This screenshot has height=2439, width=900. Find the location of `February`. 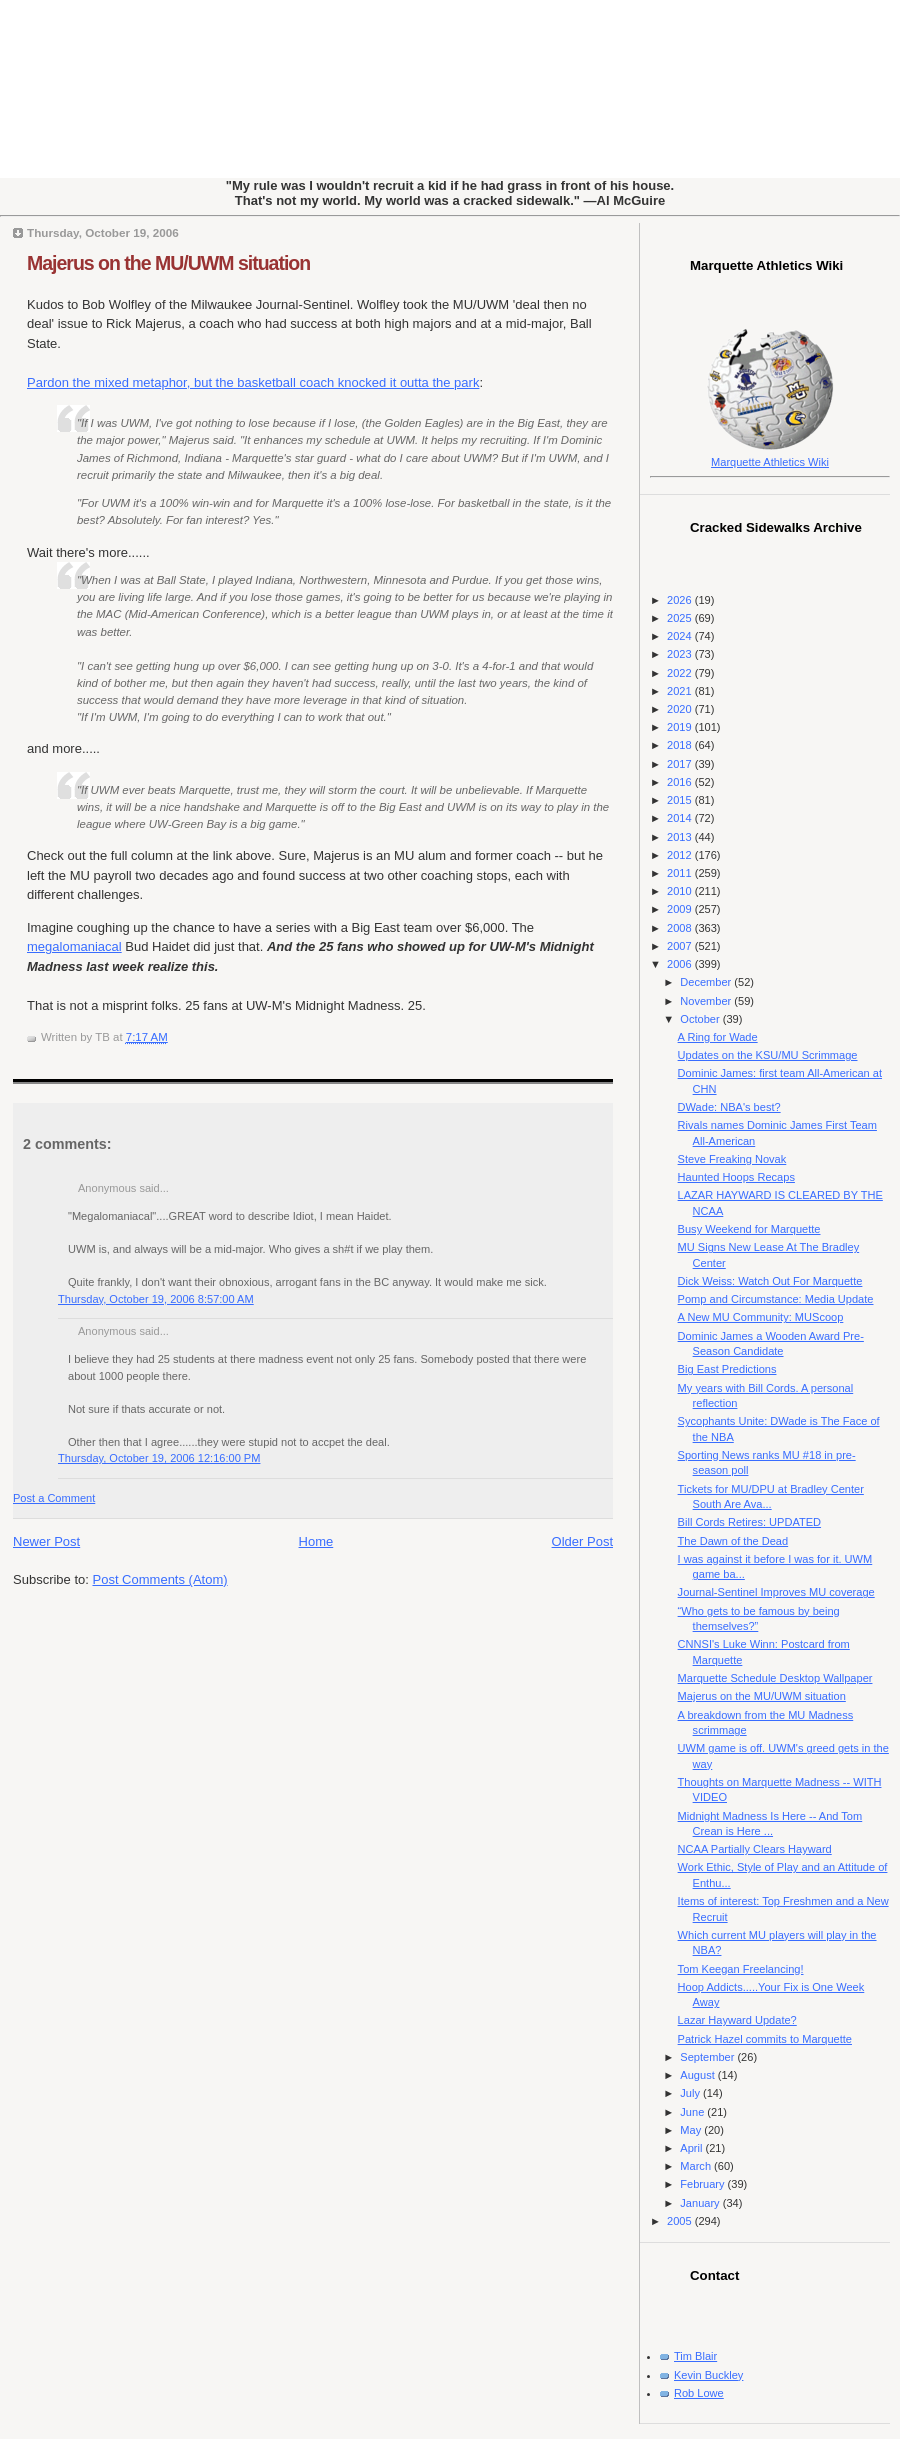

February is located at coordinates (703, 2184).